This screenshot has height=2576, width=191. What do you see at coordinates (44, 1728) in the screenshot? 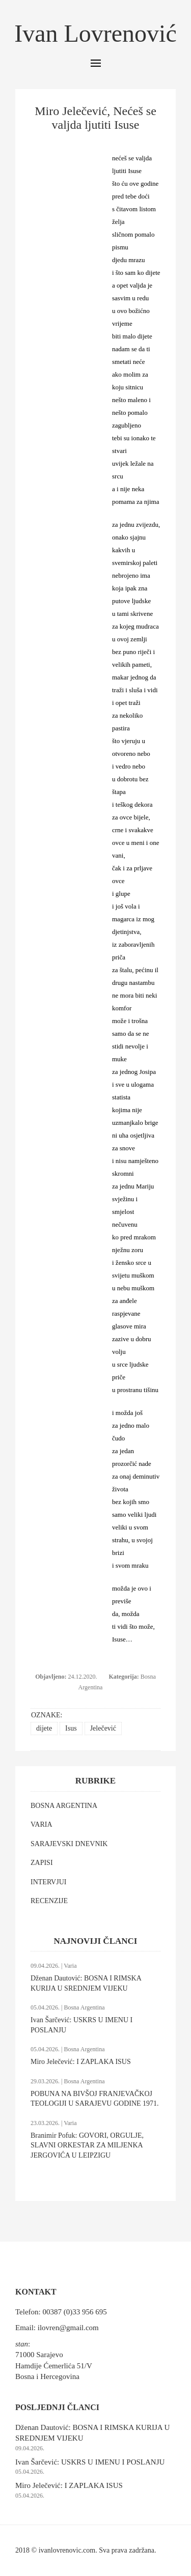
I see `dijete` at bounding box center [44, 1728].